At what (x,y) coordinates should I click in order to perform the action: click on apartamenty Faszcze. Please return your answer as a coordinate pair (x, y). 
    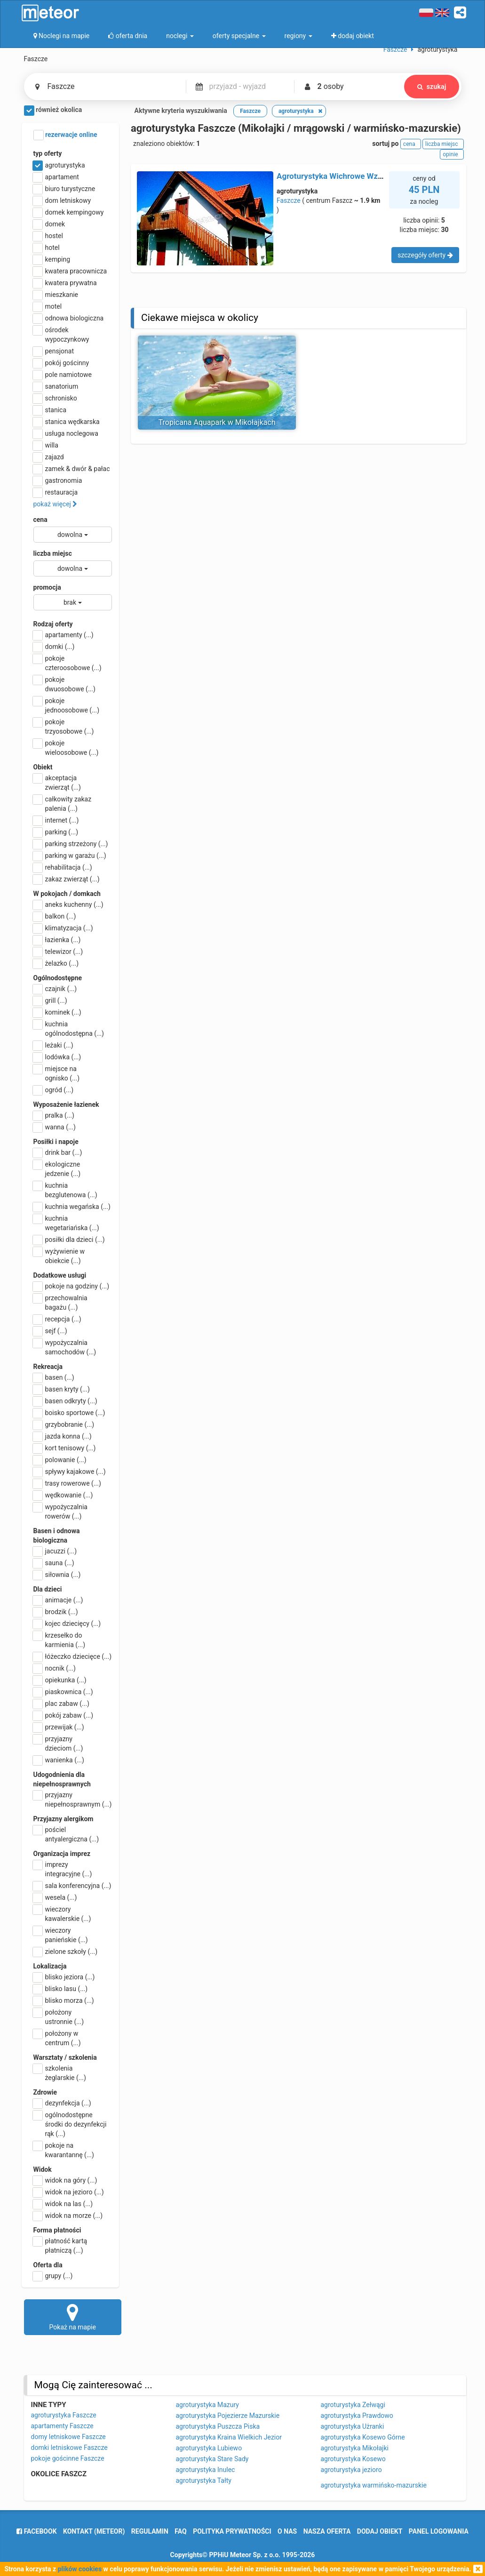
    Looking at the image, I should click on (62, 2426).